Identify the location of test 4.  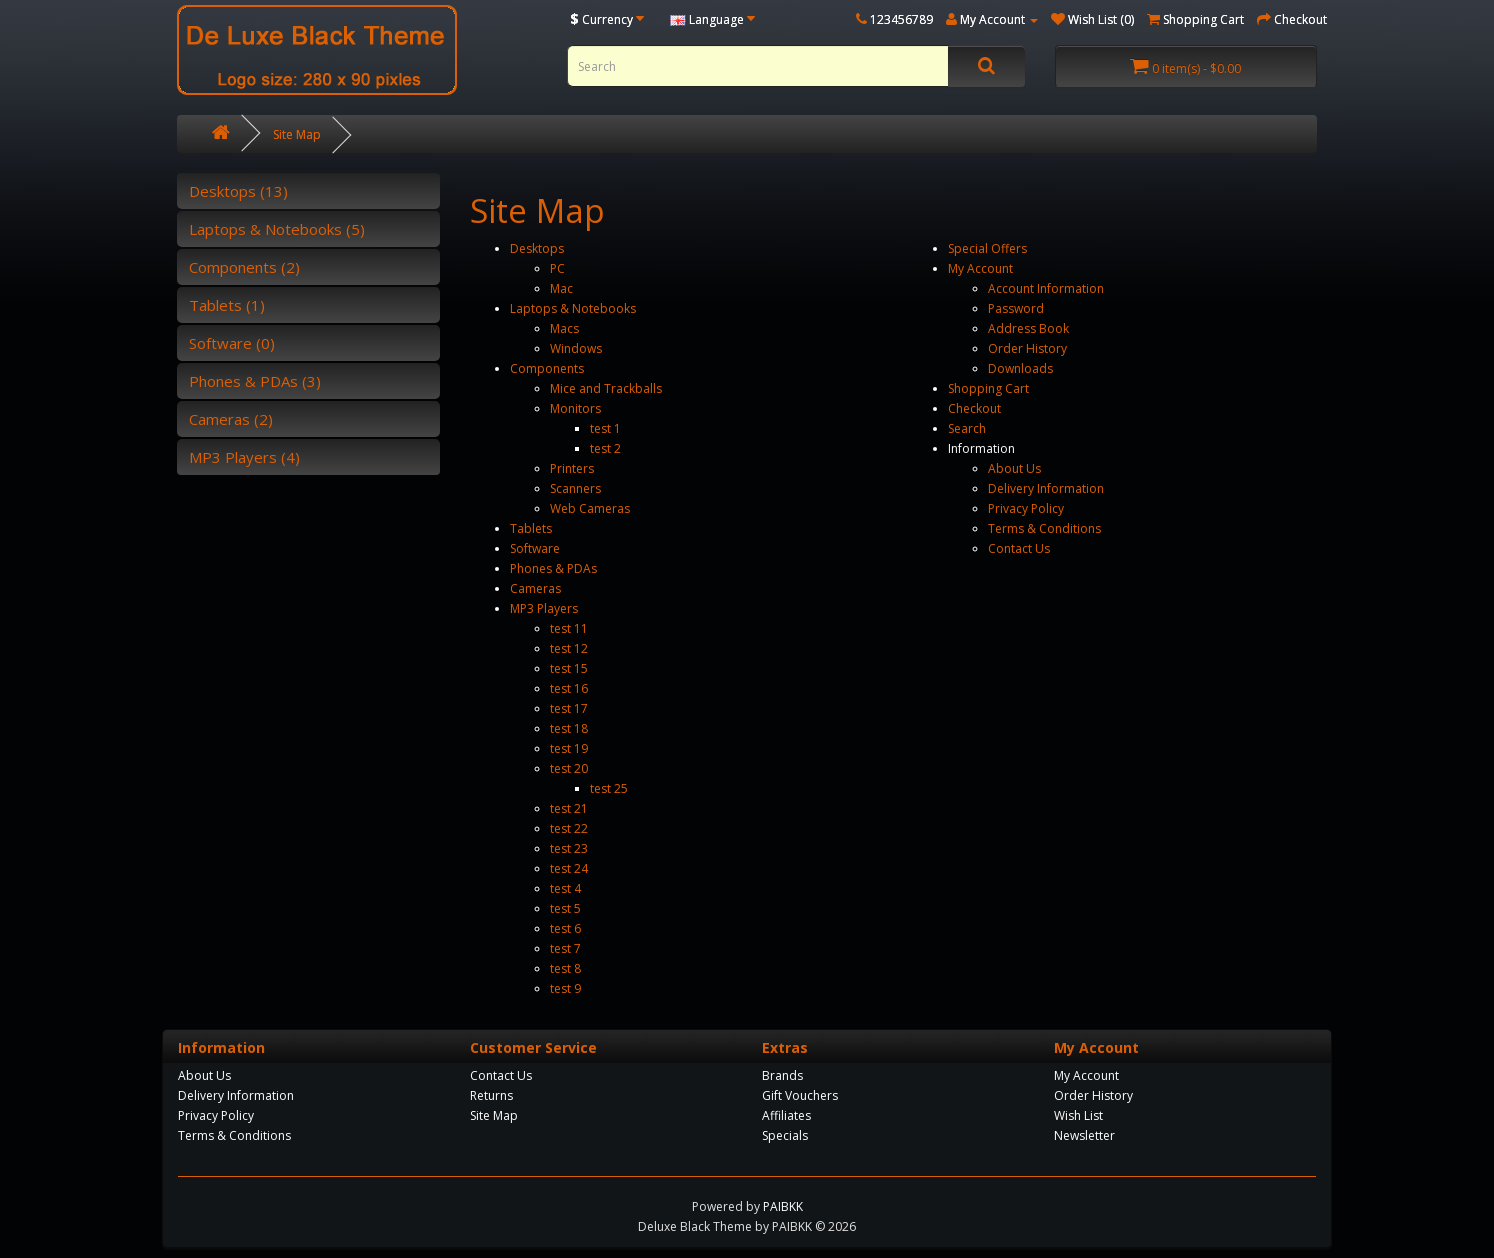
(565, 888).